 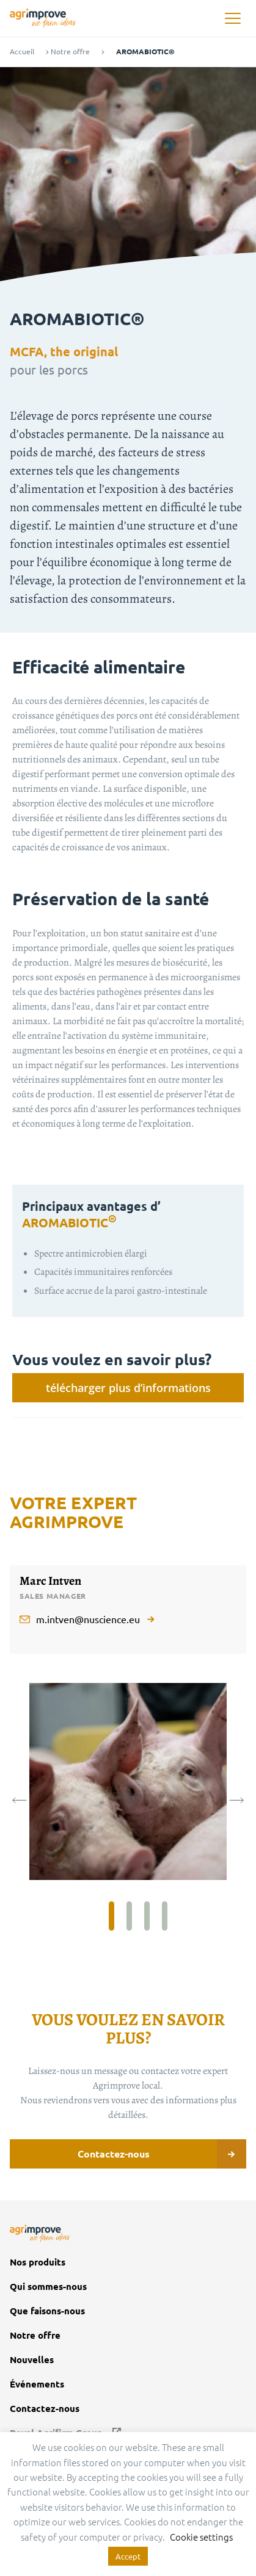 What do you see at coordinates (47, 2311) in the screenshot?
I see `Que faisons-nous` at bounding box center [47, 2311].